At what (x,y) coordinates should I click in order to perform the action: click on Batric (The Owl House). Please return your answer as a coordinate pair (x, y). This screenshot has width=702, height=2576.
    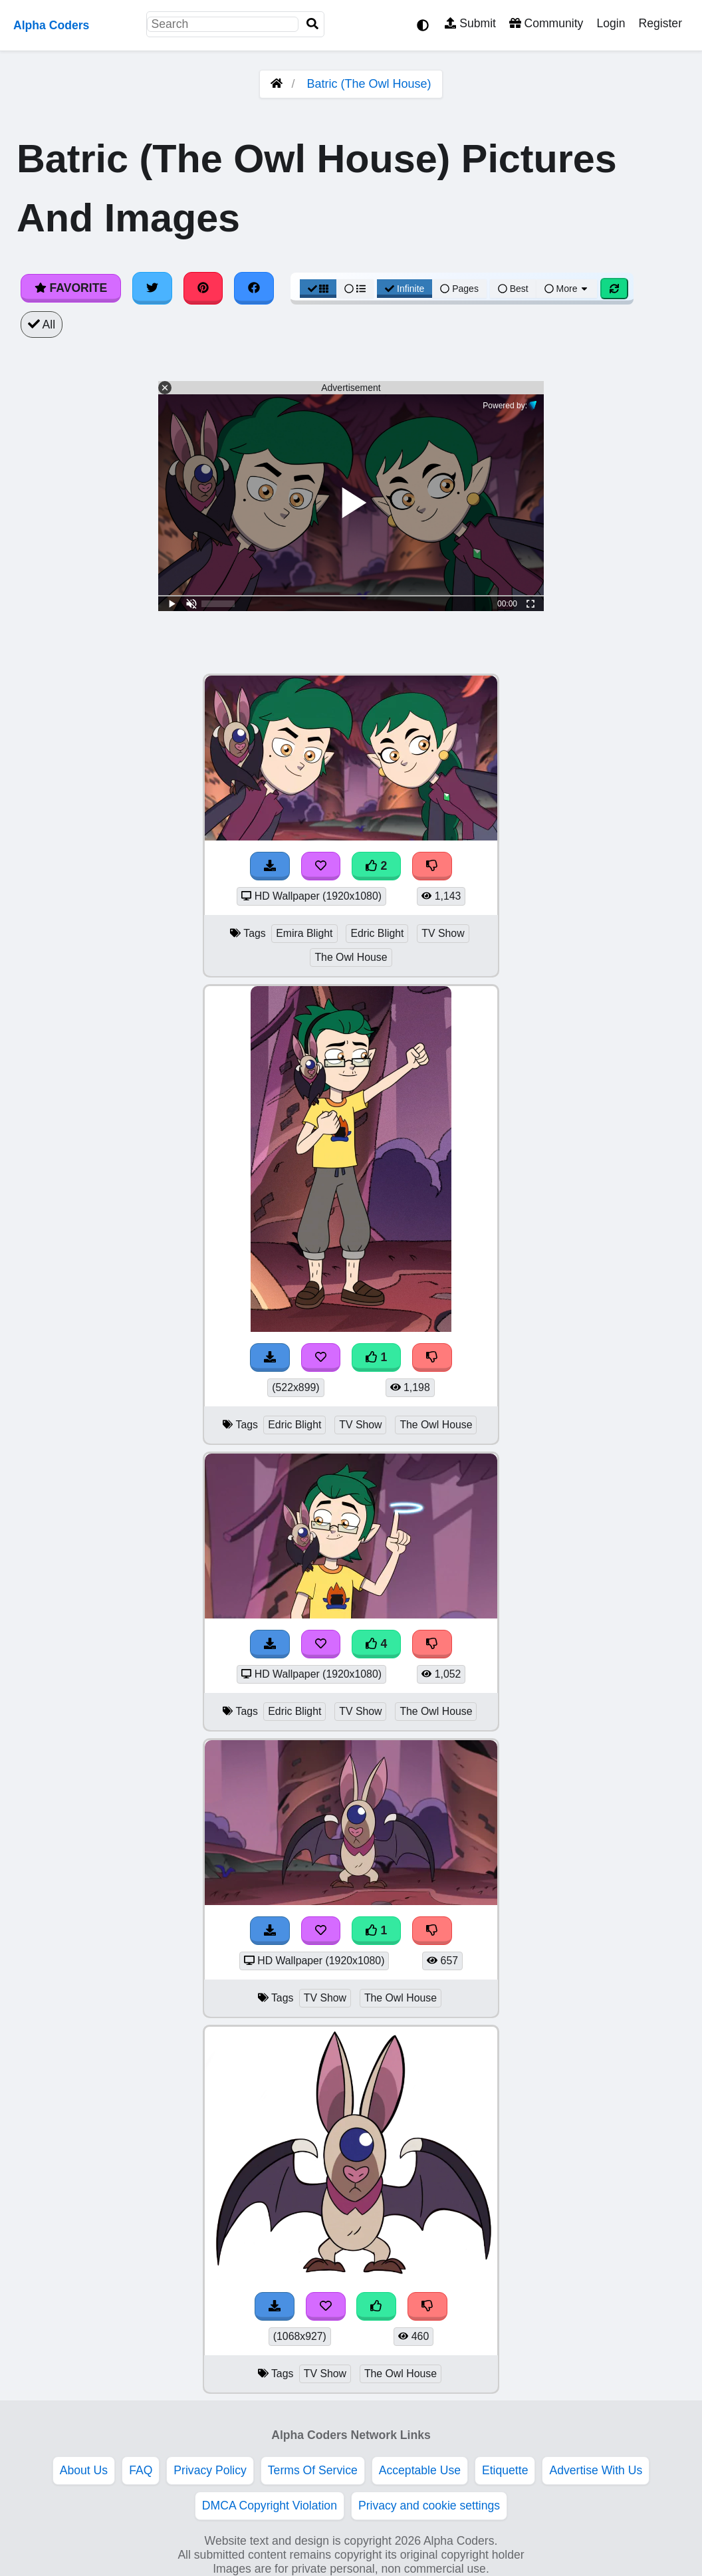
    Looking at the image, I should click on (368, 83).